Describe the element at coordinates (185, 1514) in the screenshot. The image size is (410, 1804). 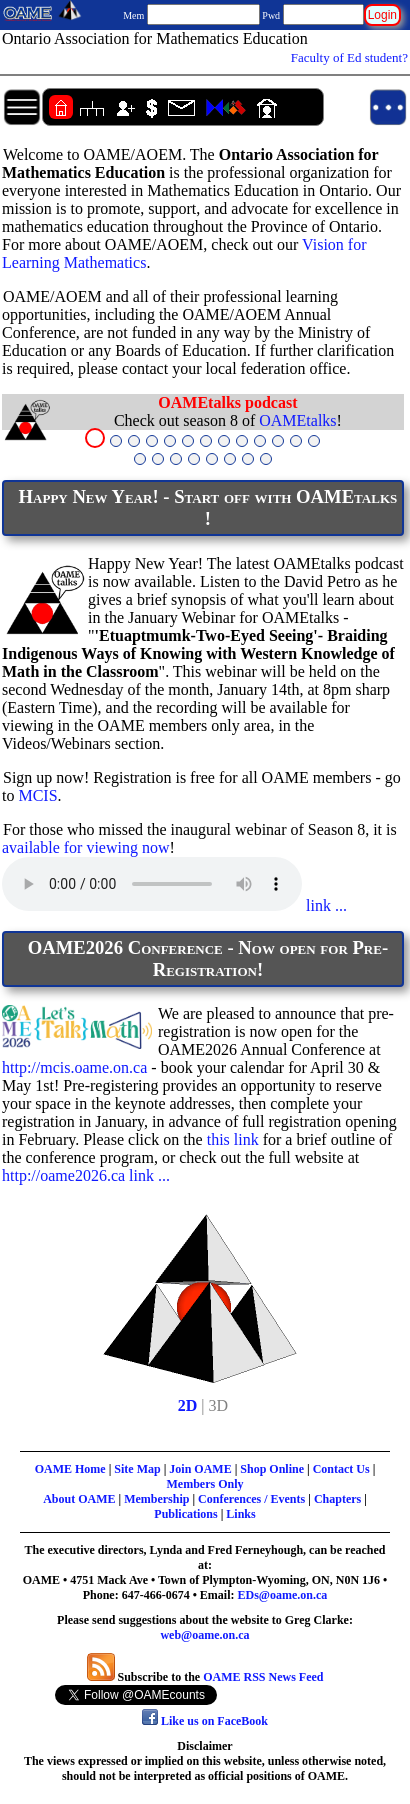
I see `Publications` at that location.